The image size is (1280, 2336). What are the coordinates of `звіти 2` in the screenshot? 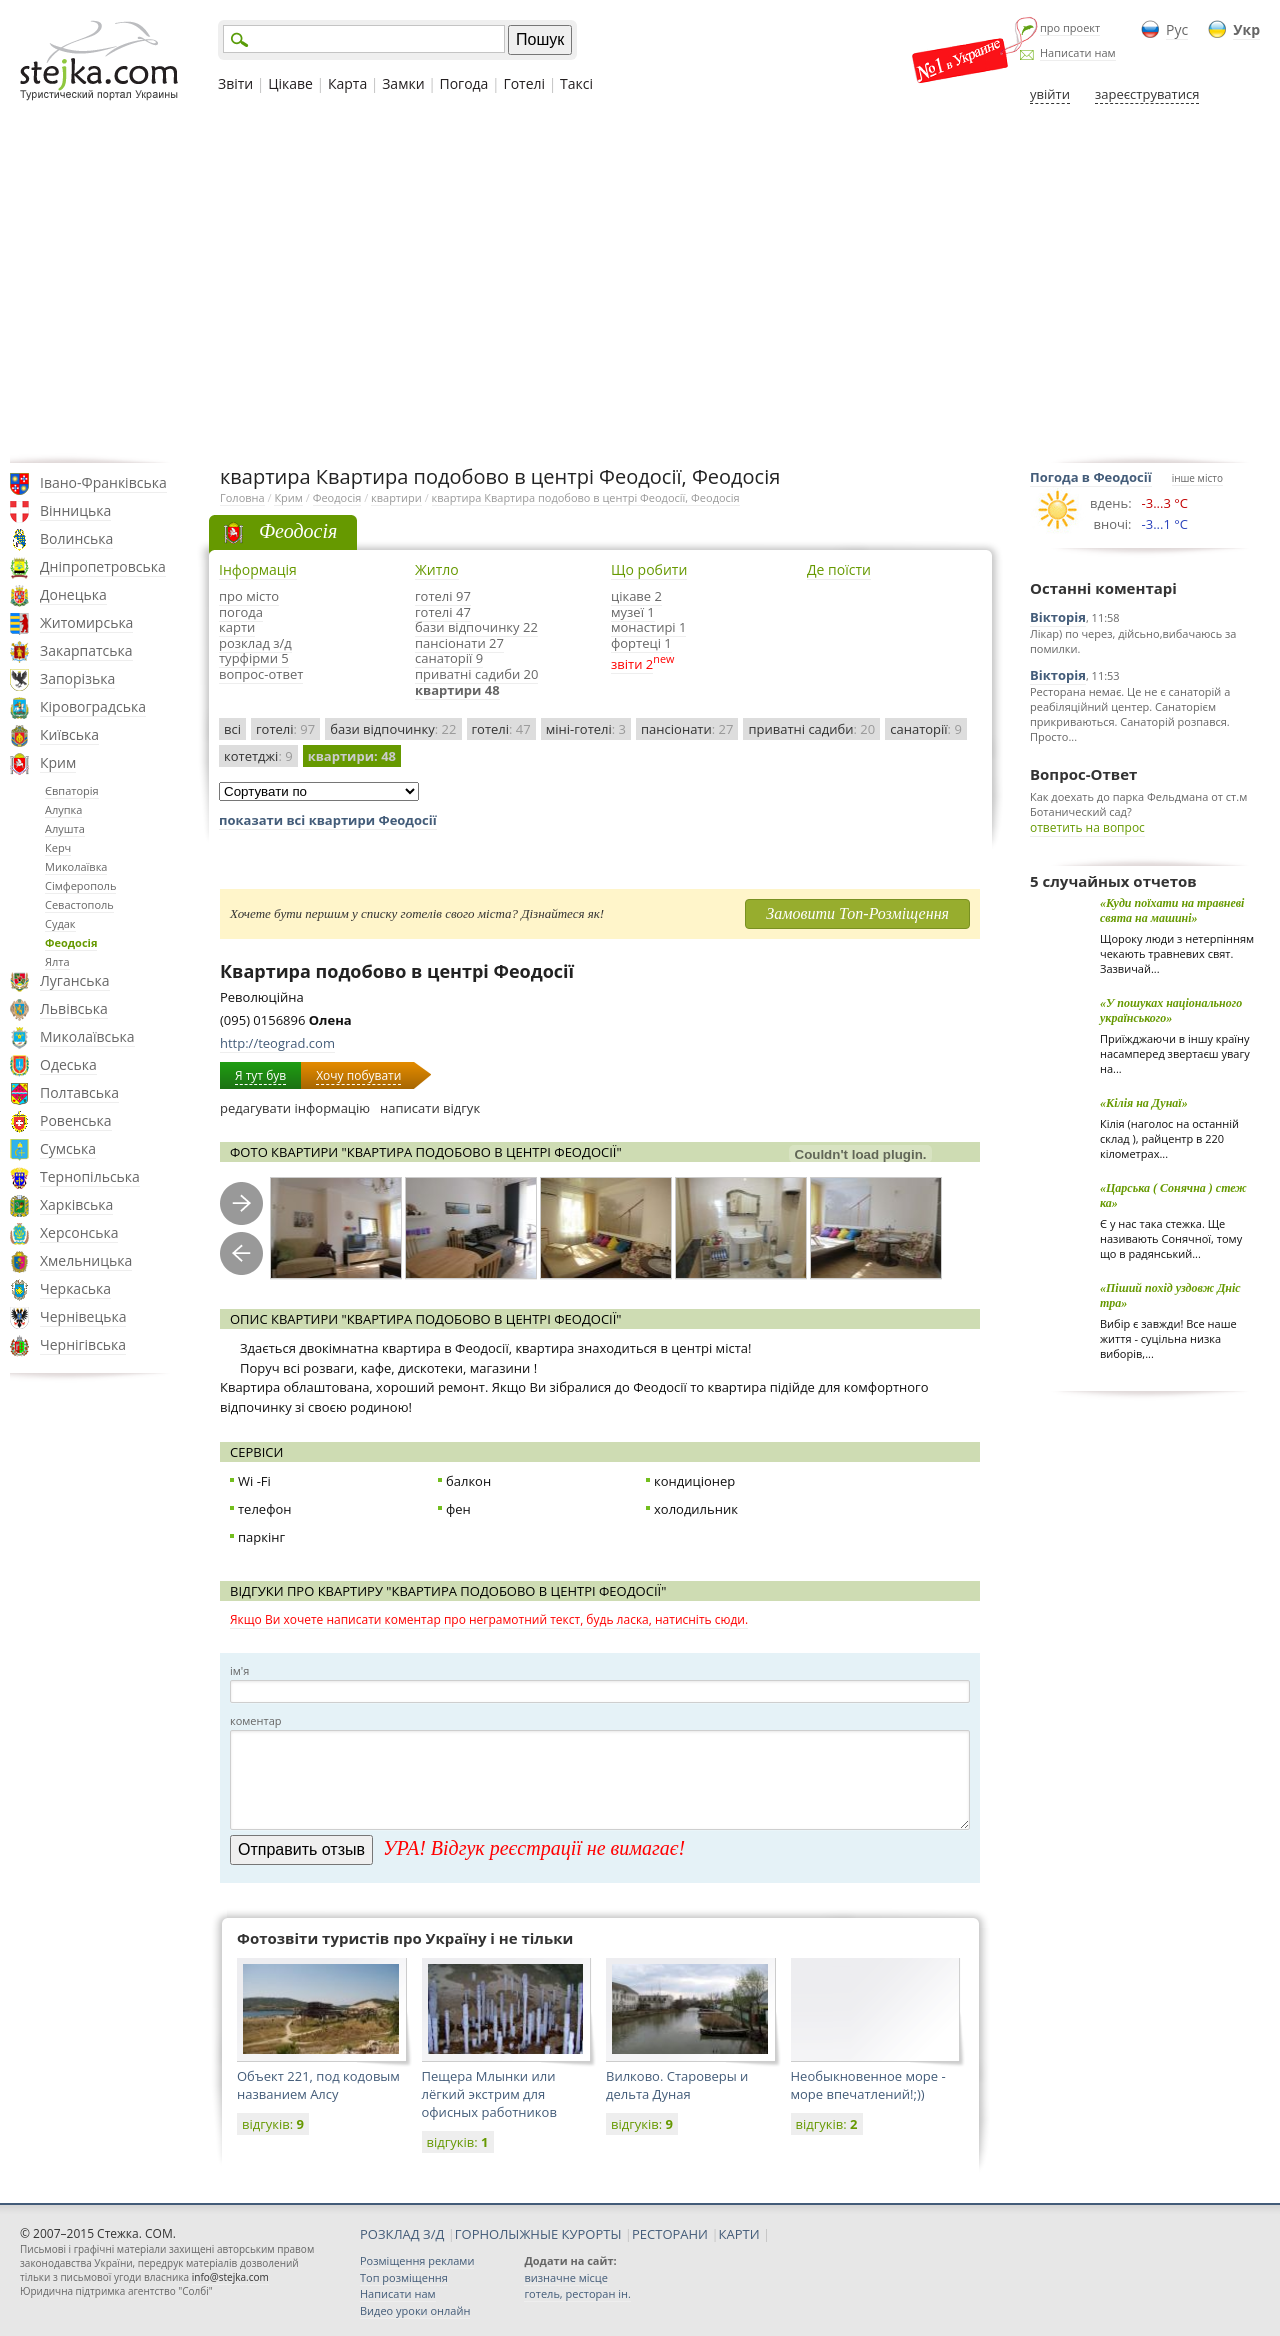 It's located at (632, 664).